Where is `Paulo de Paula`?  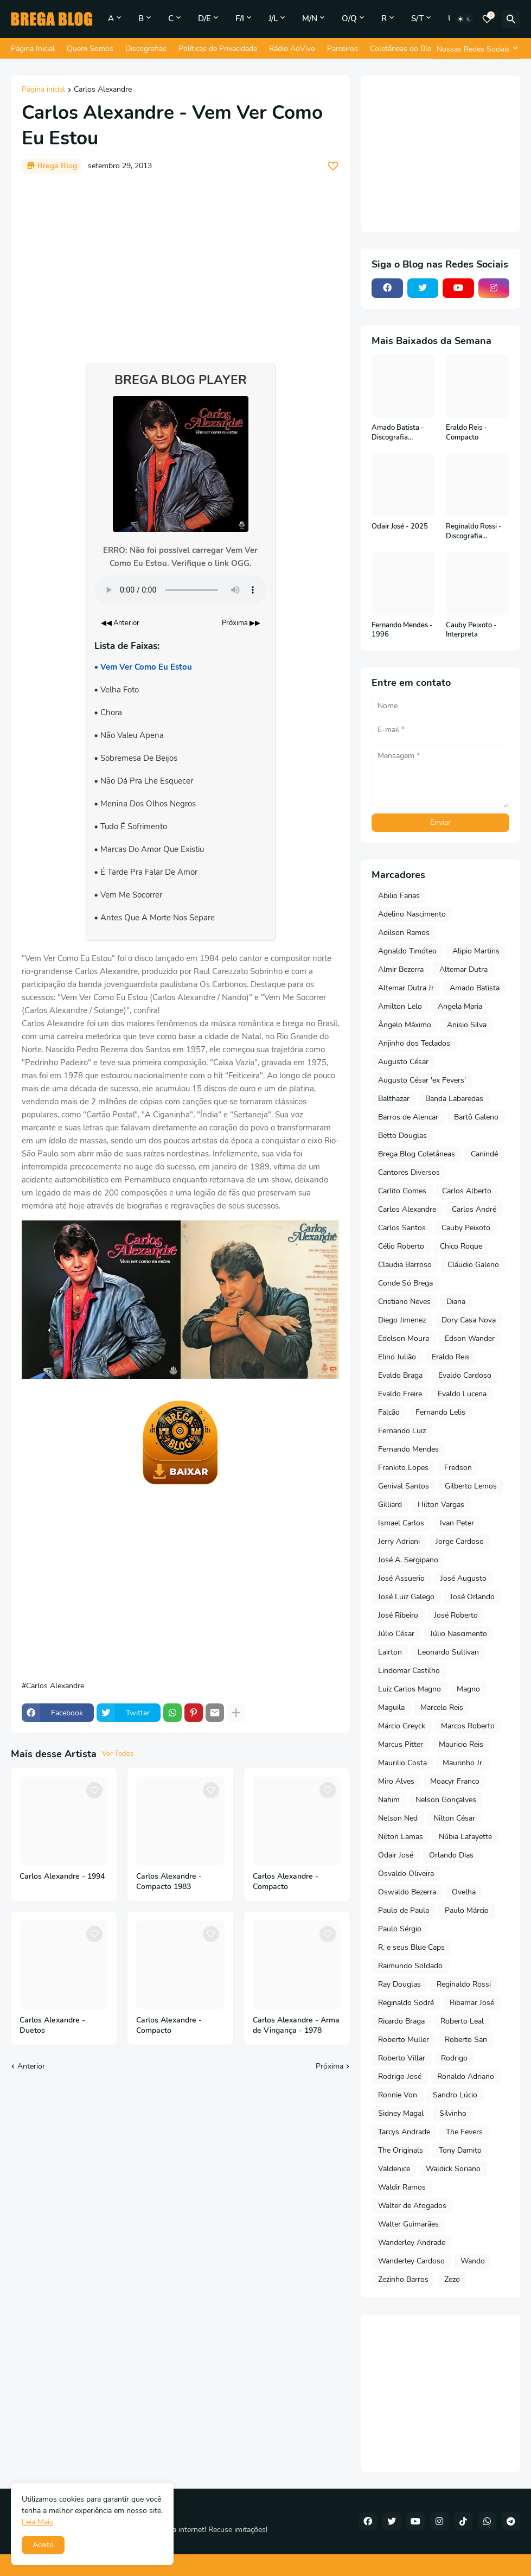
Paulo de Paula is located at coordinates (403, 1910).